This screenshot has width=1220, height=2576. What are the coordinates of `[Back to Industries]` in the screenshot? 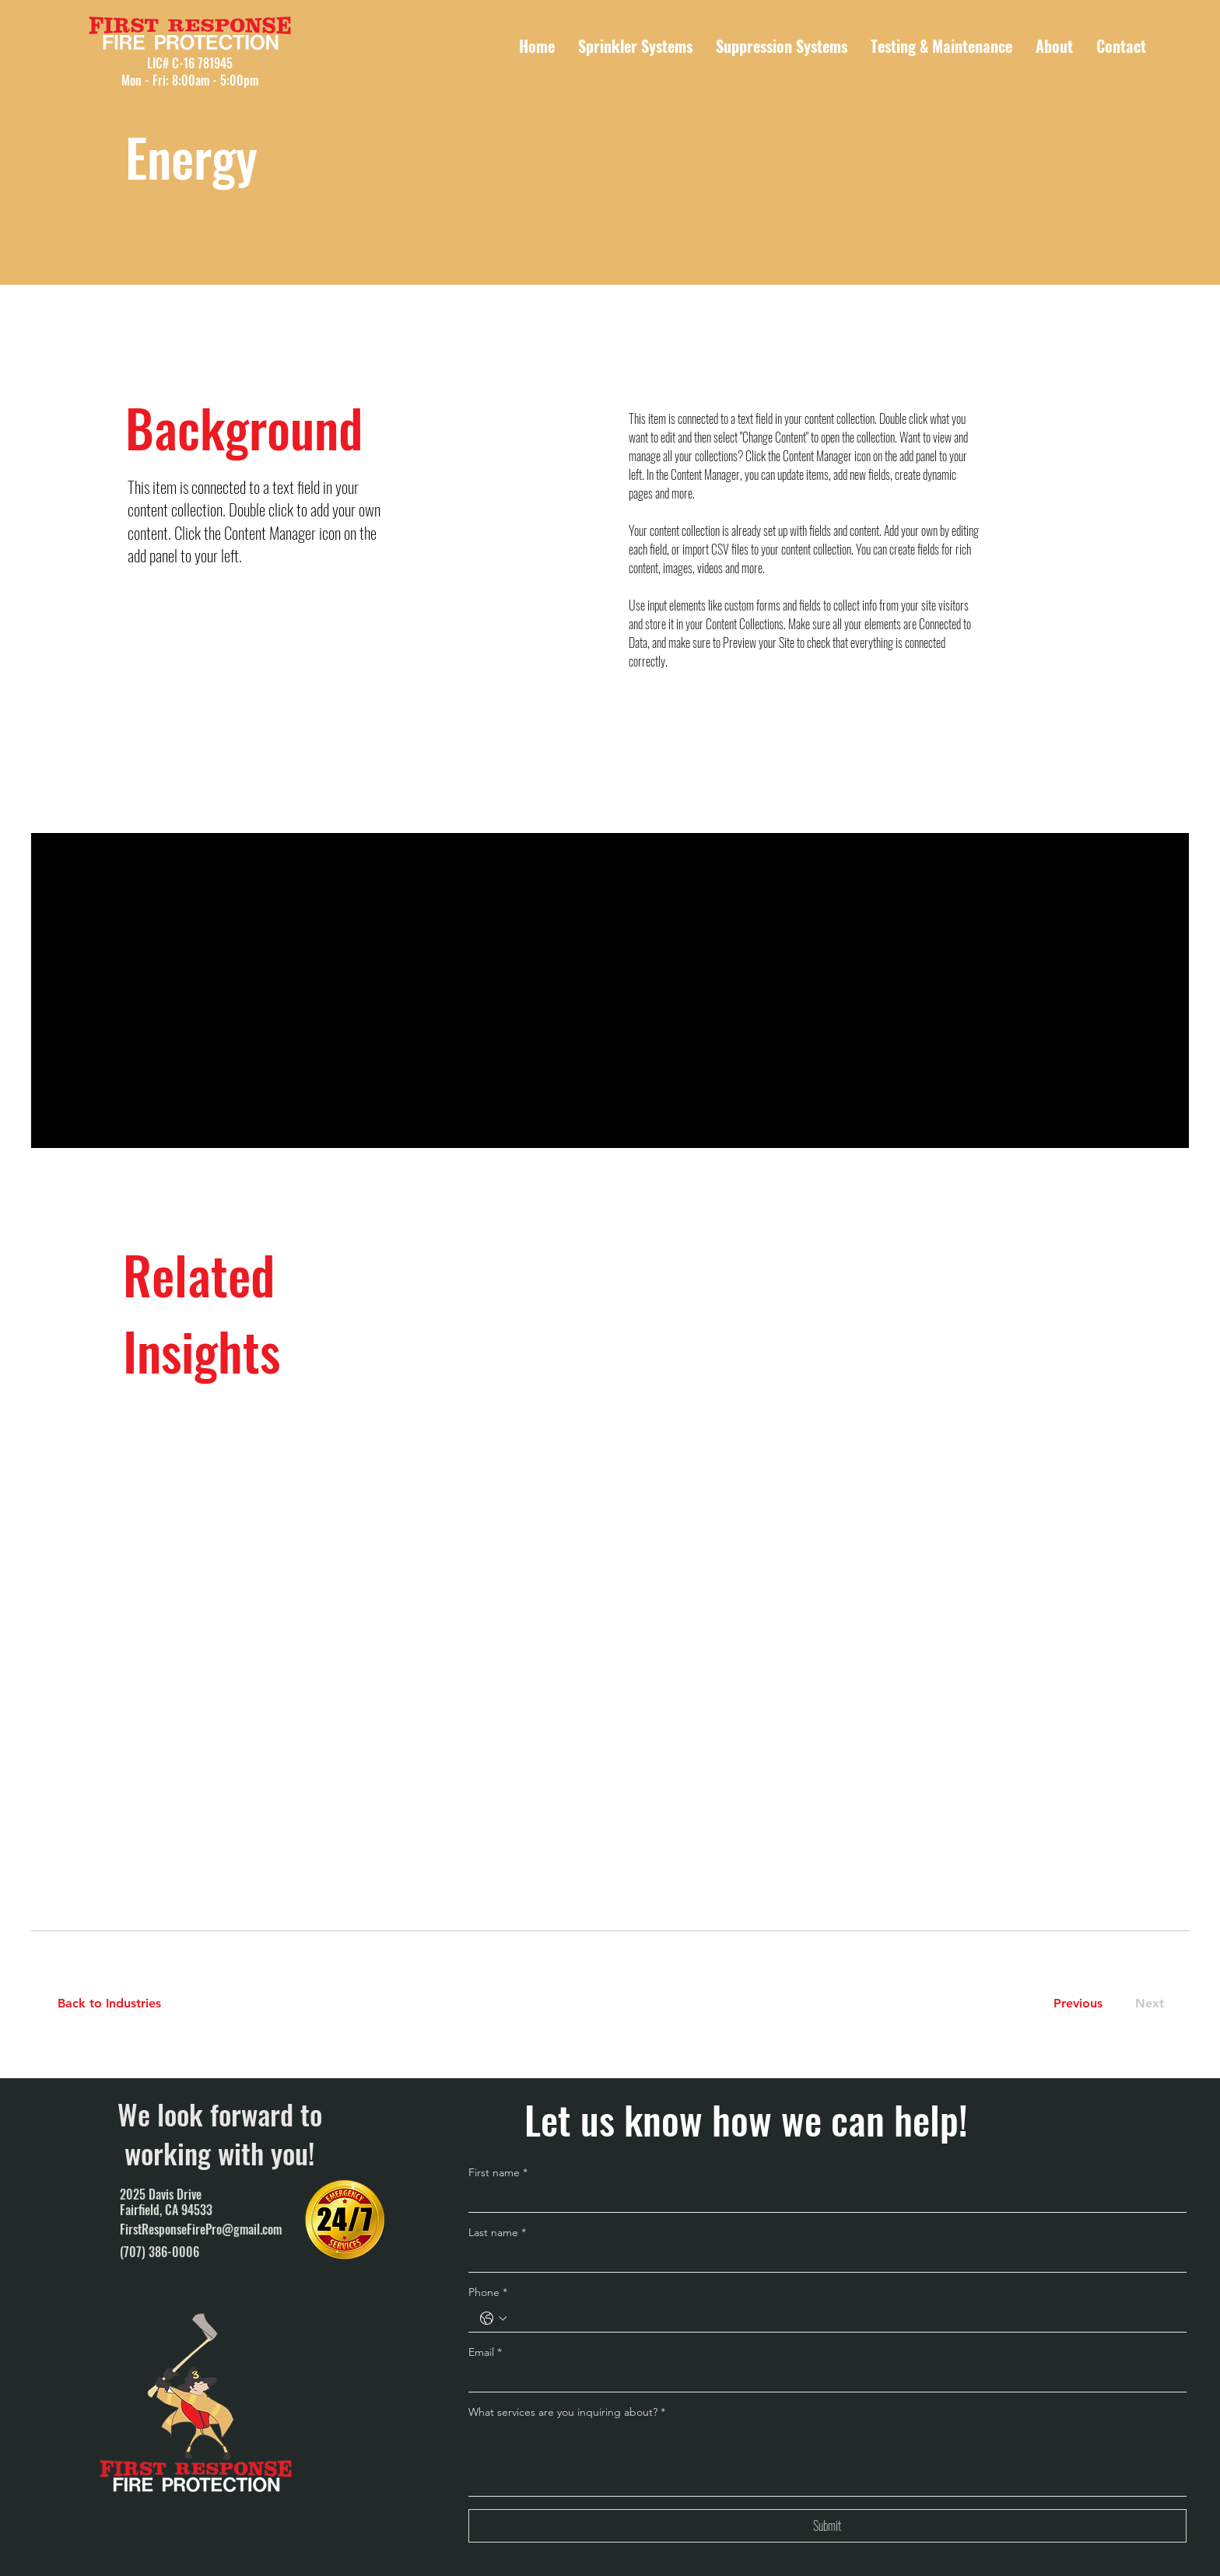 It's located at (118, 2003).